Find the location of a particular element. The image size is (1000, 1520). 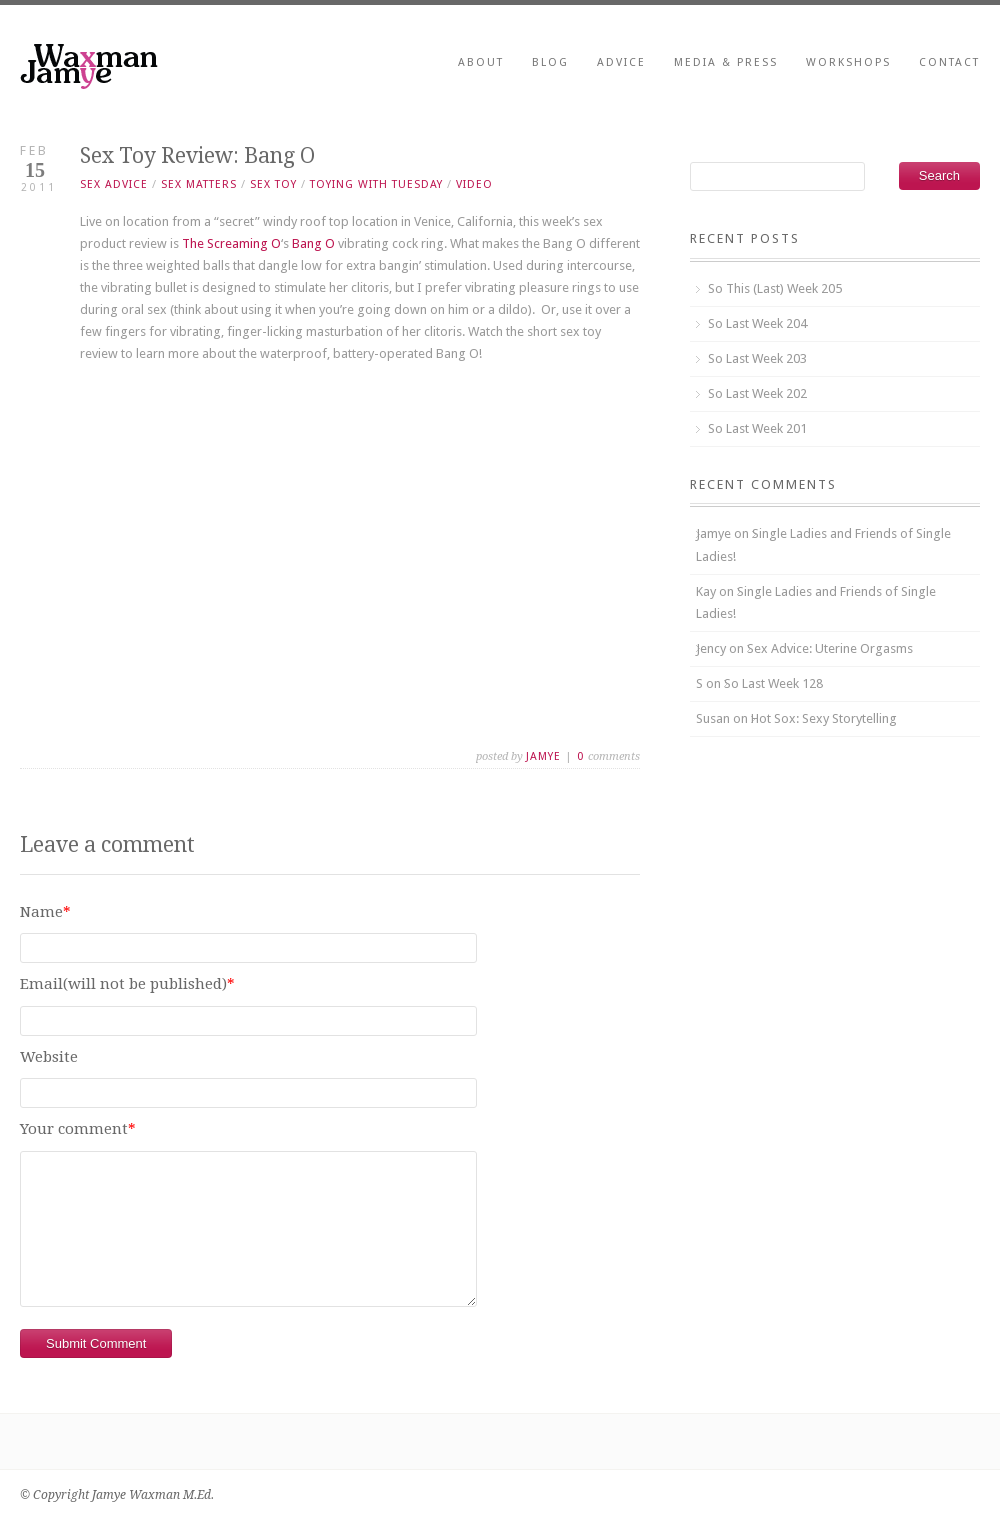

sex toy is located at coordinates (273, 184).